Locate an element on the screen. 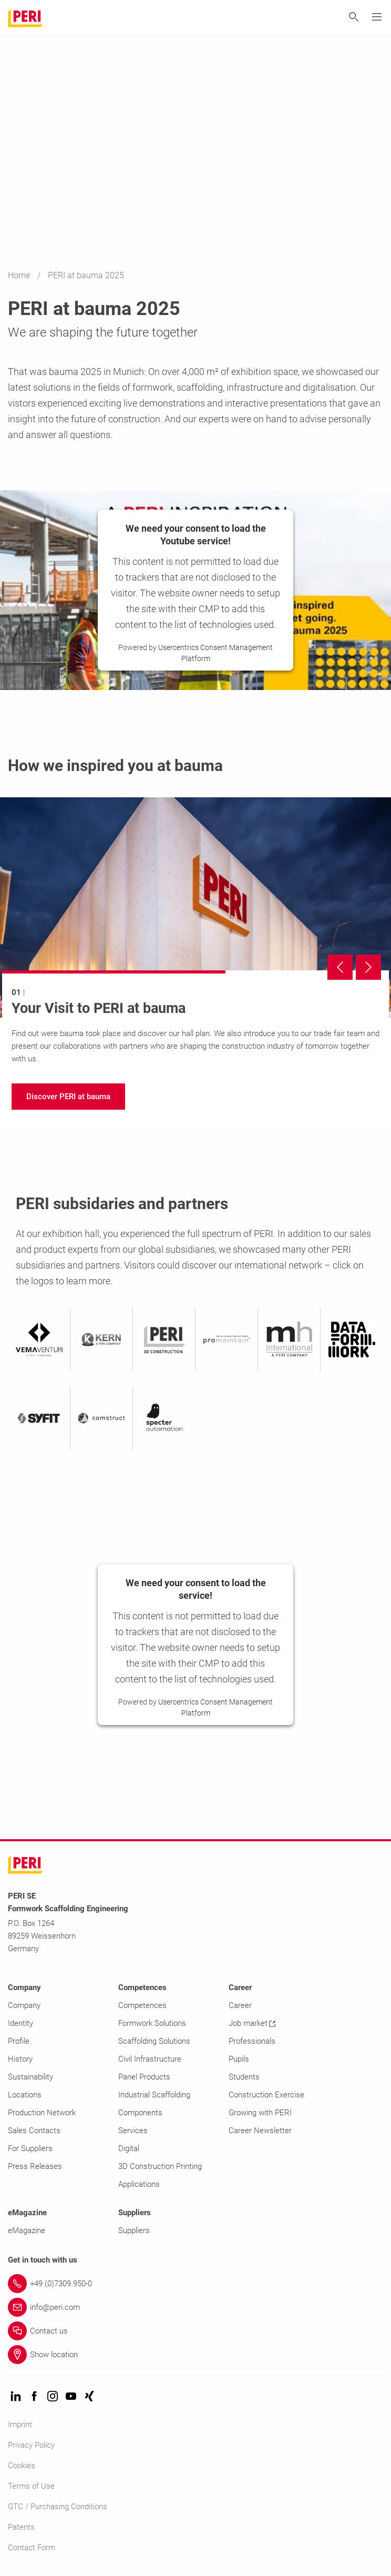  Civil Infrastructure is located at coordinates (149, 2059).